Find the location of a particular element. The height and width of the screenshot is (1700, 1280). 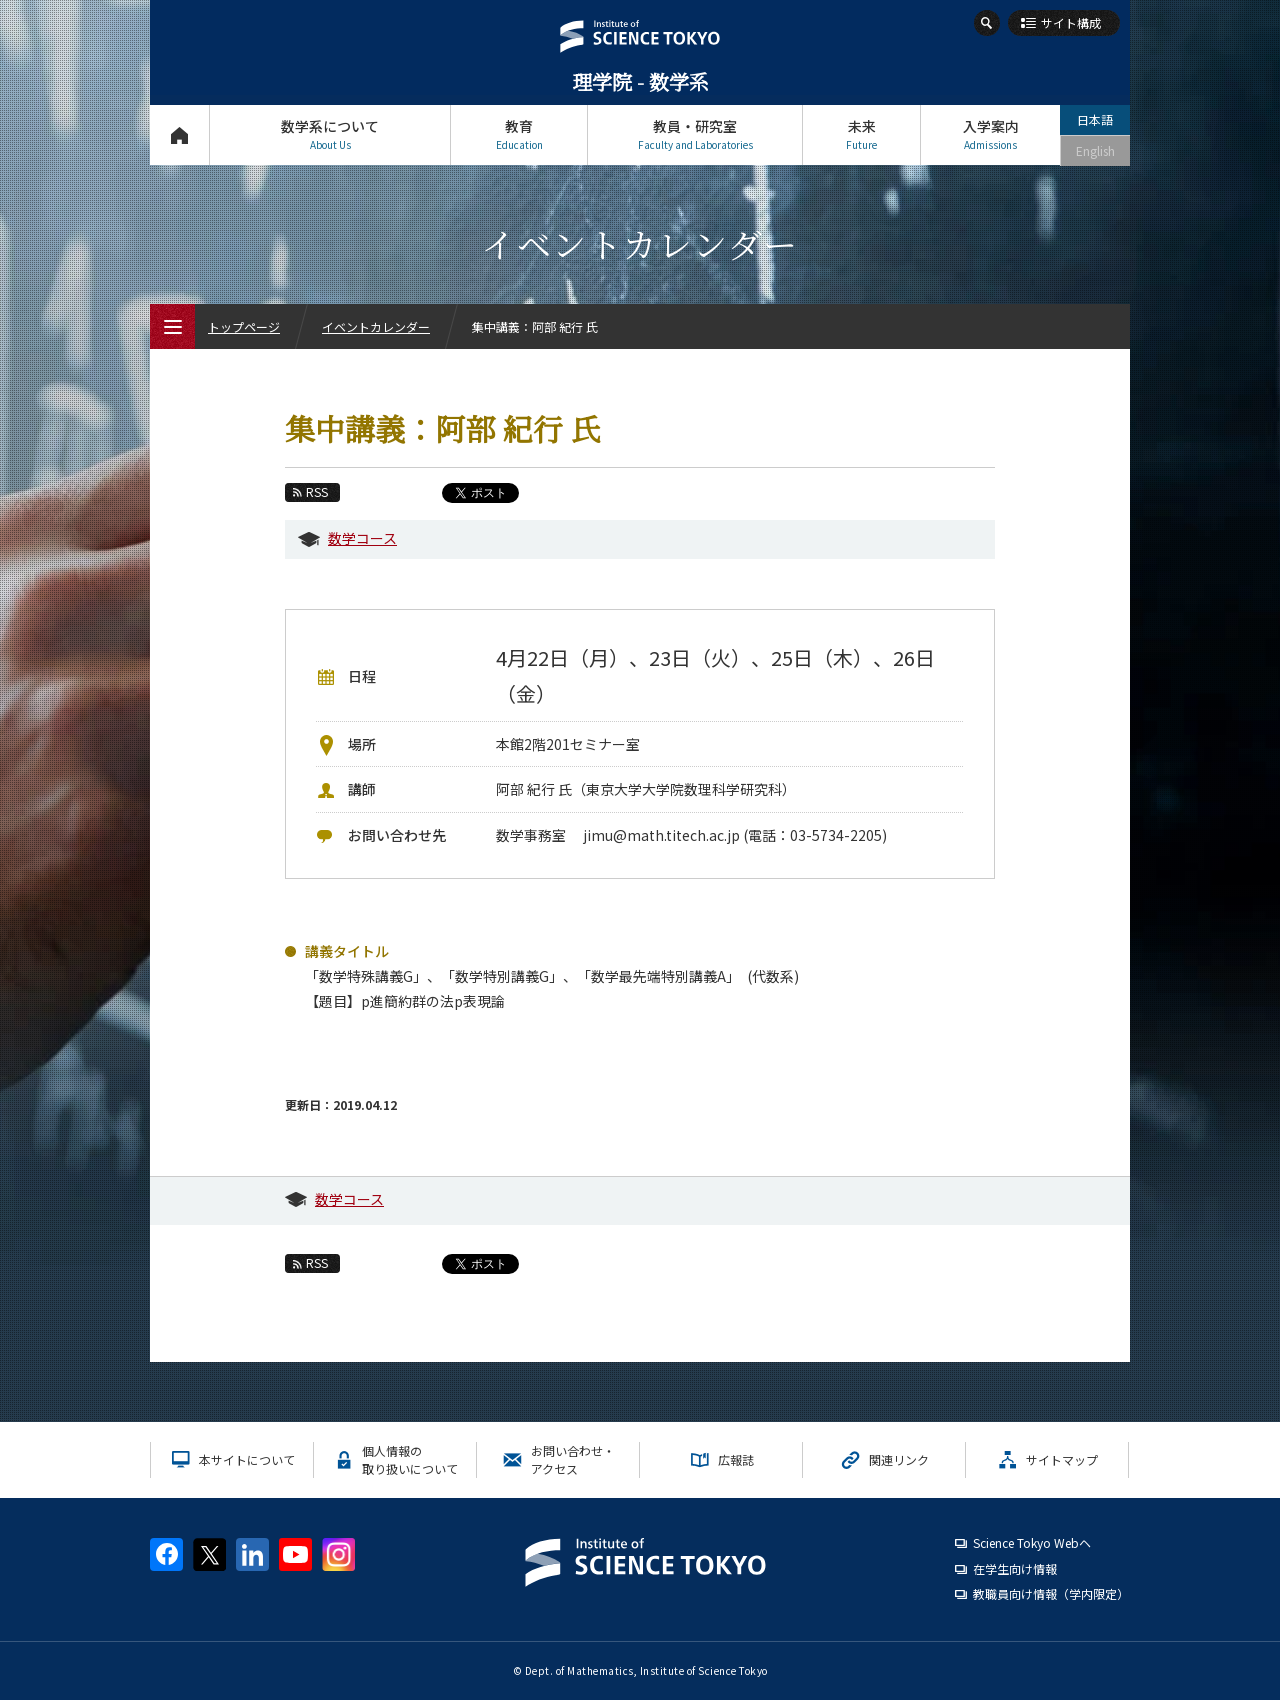

Science Tokyo Webヘ is located at coordinates (1032, 1542).